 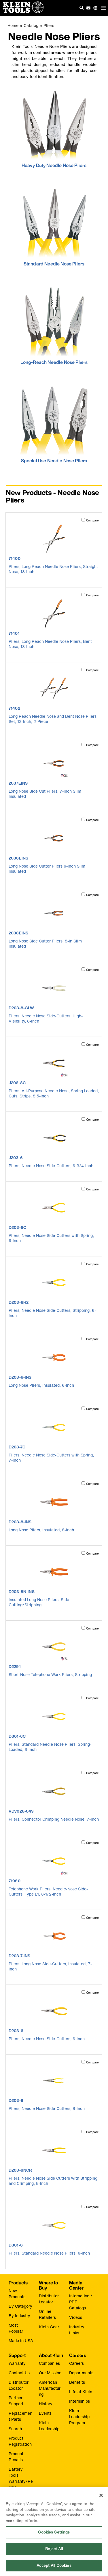 What do you see at coordinates (31, 25) in the screenshot?
I see `Catalog` at bounding box center [31, 25].